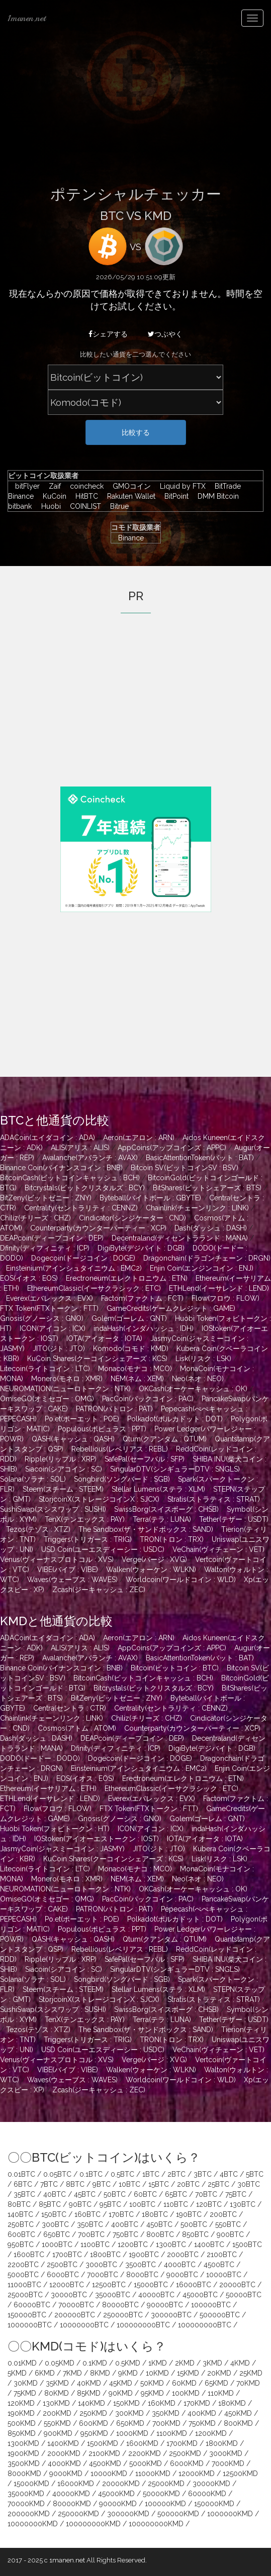  Describe the element at coordinates (21, 2403) in the screenshot. I see `120KMD` at that location.